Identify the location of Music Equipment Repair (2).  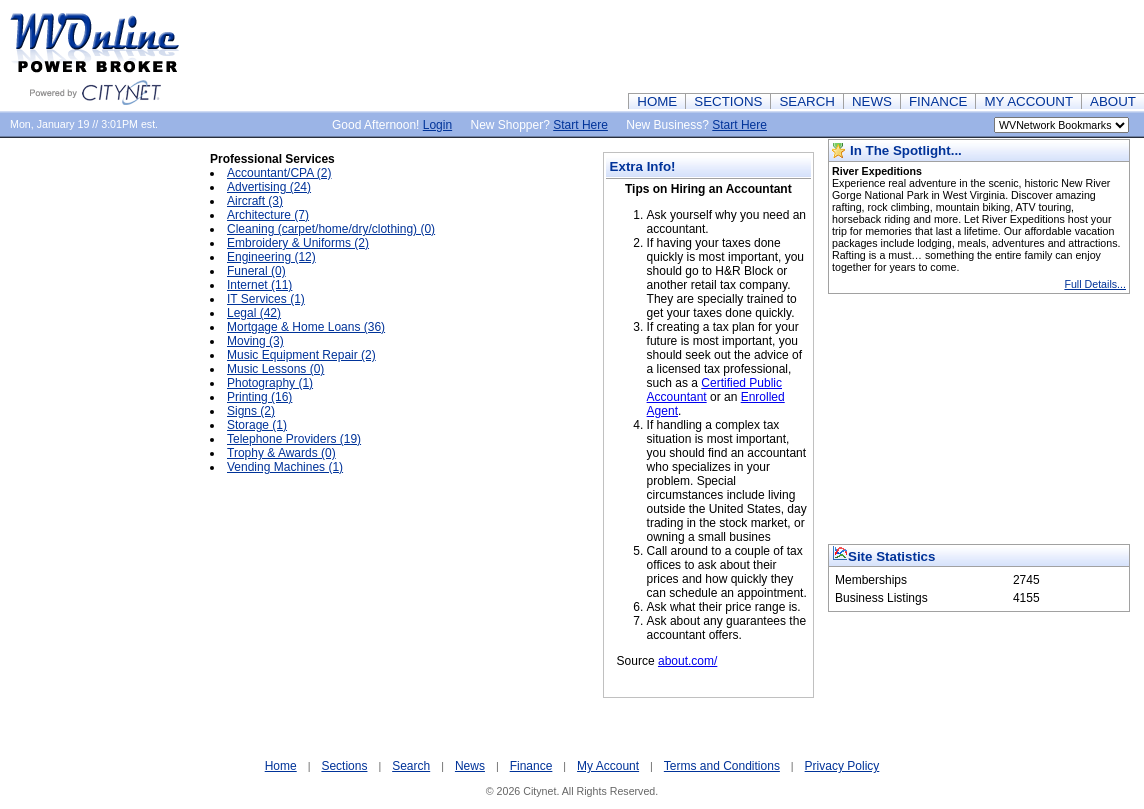
(301, 355).